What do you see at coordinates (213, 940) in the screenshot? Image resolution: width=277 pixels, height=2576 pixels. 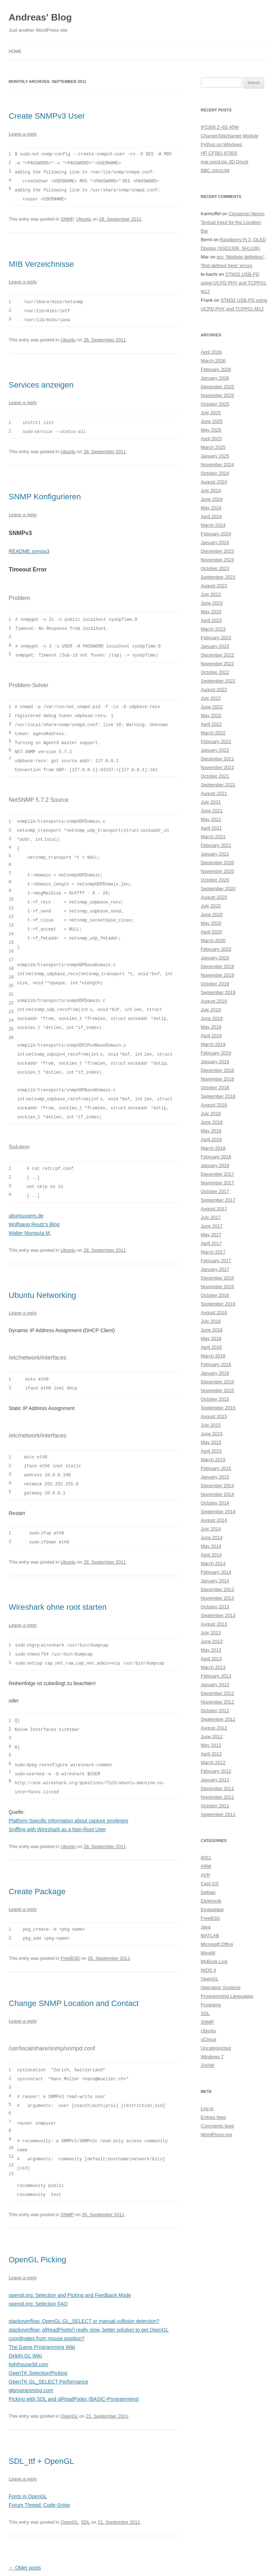 I see `March 2020` at bounding box center [213, 940].